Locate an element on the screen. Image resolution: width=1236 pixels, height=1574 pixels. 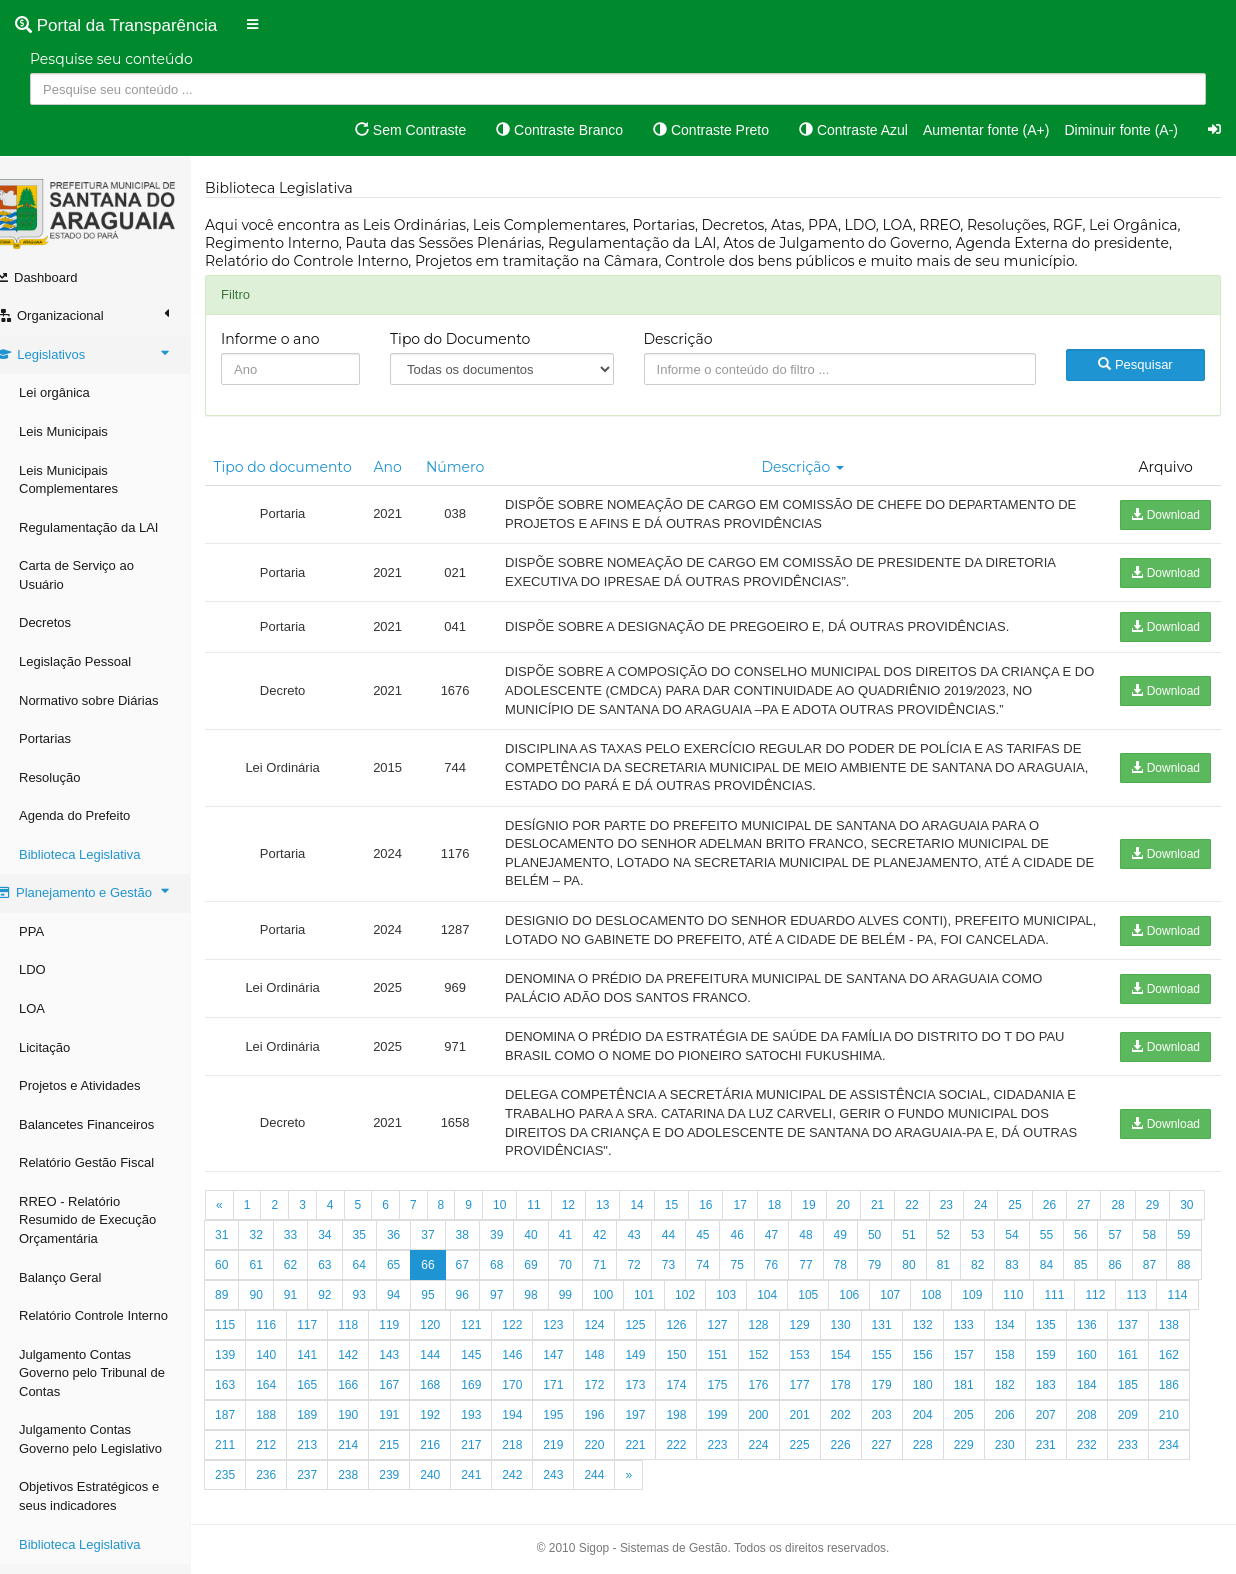
102 is located at coordinates (808, 1313).